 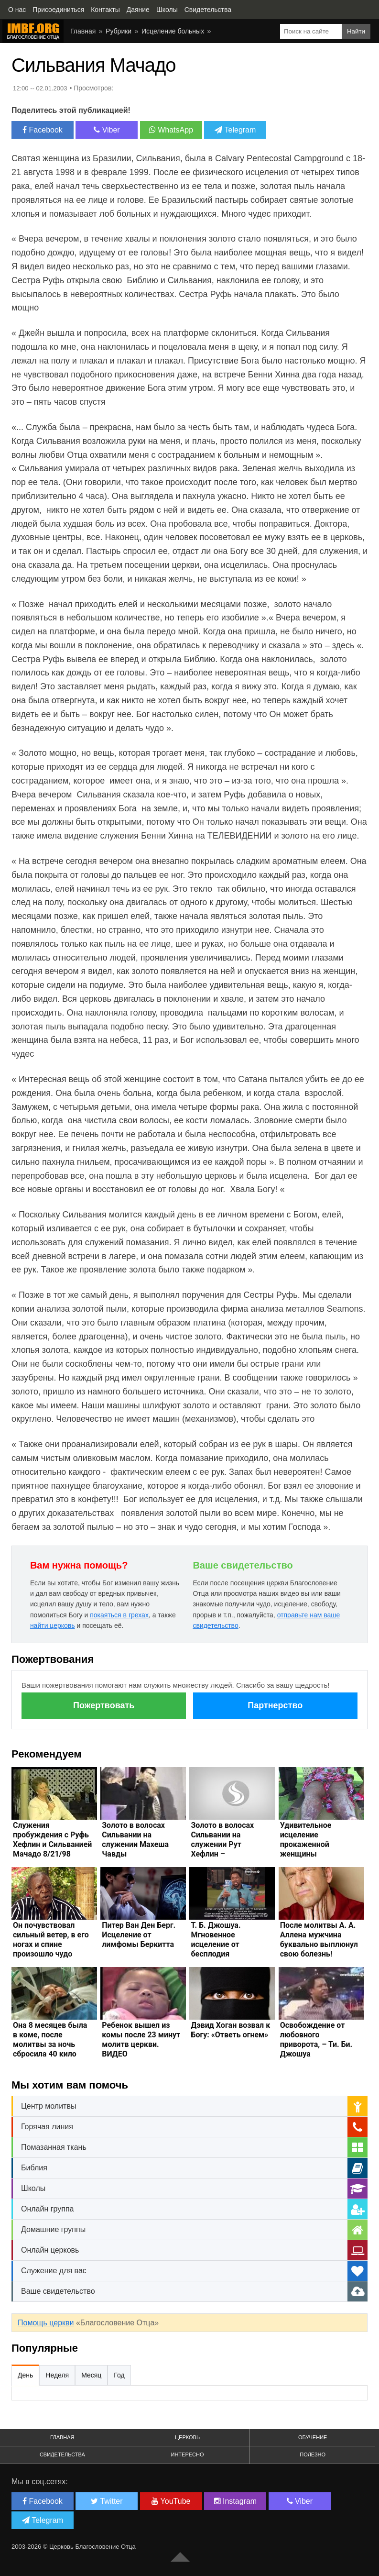 I want to click on Неделя, so click(x=57, y=2375).